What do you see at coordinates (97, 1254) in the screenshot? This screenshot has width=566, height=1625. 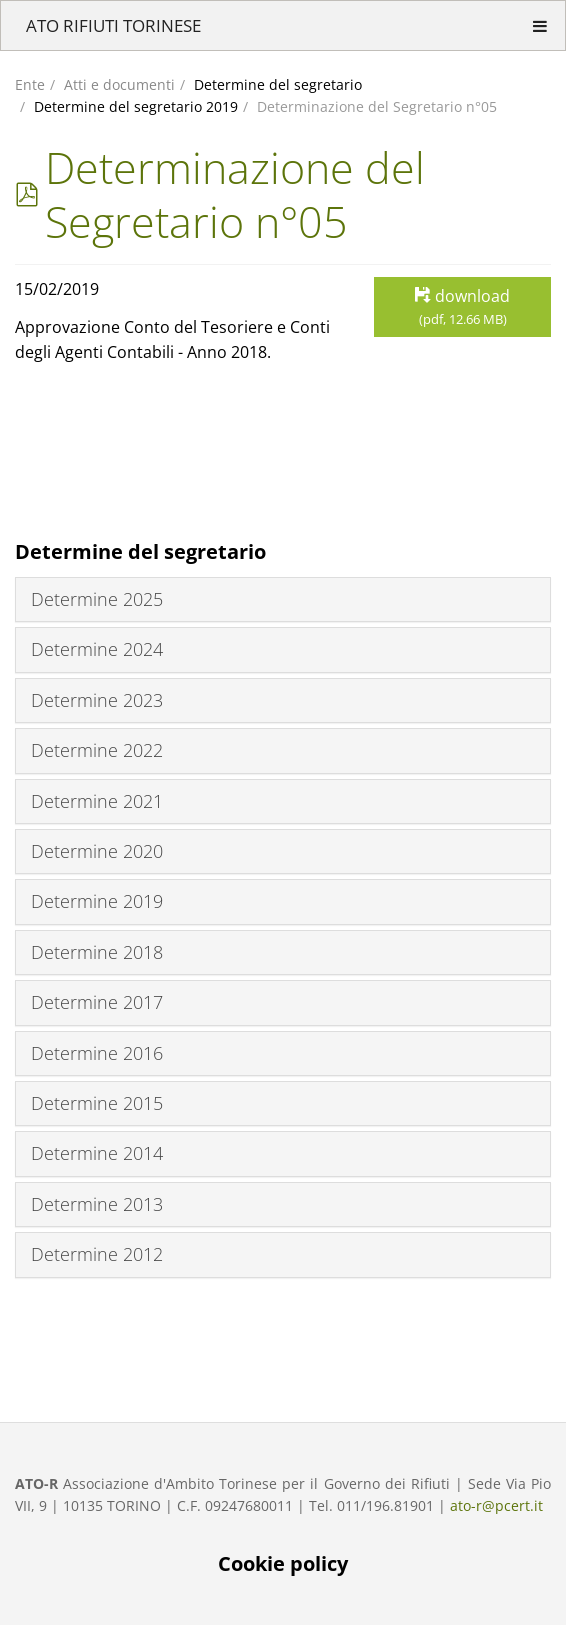 I see `Determine 2012` at bounding box center [97, 1254].